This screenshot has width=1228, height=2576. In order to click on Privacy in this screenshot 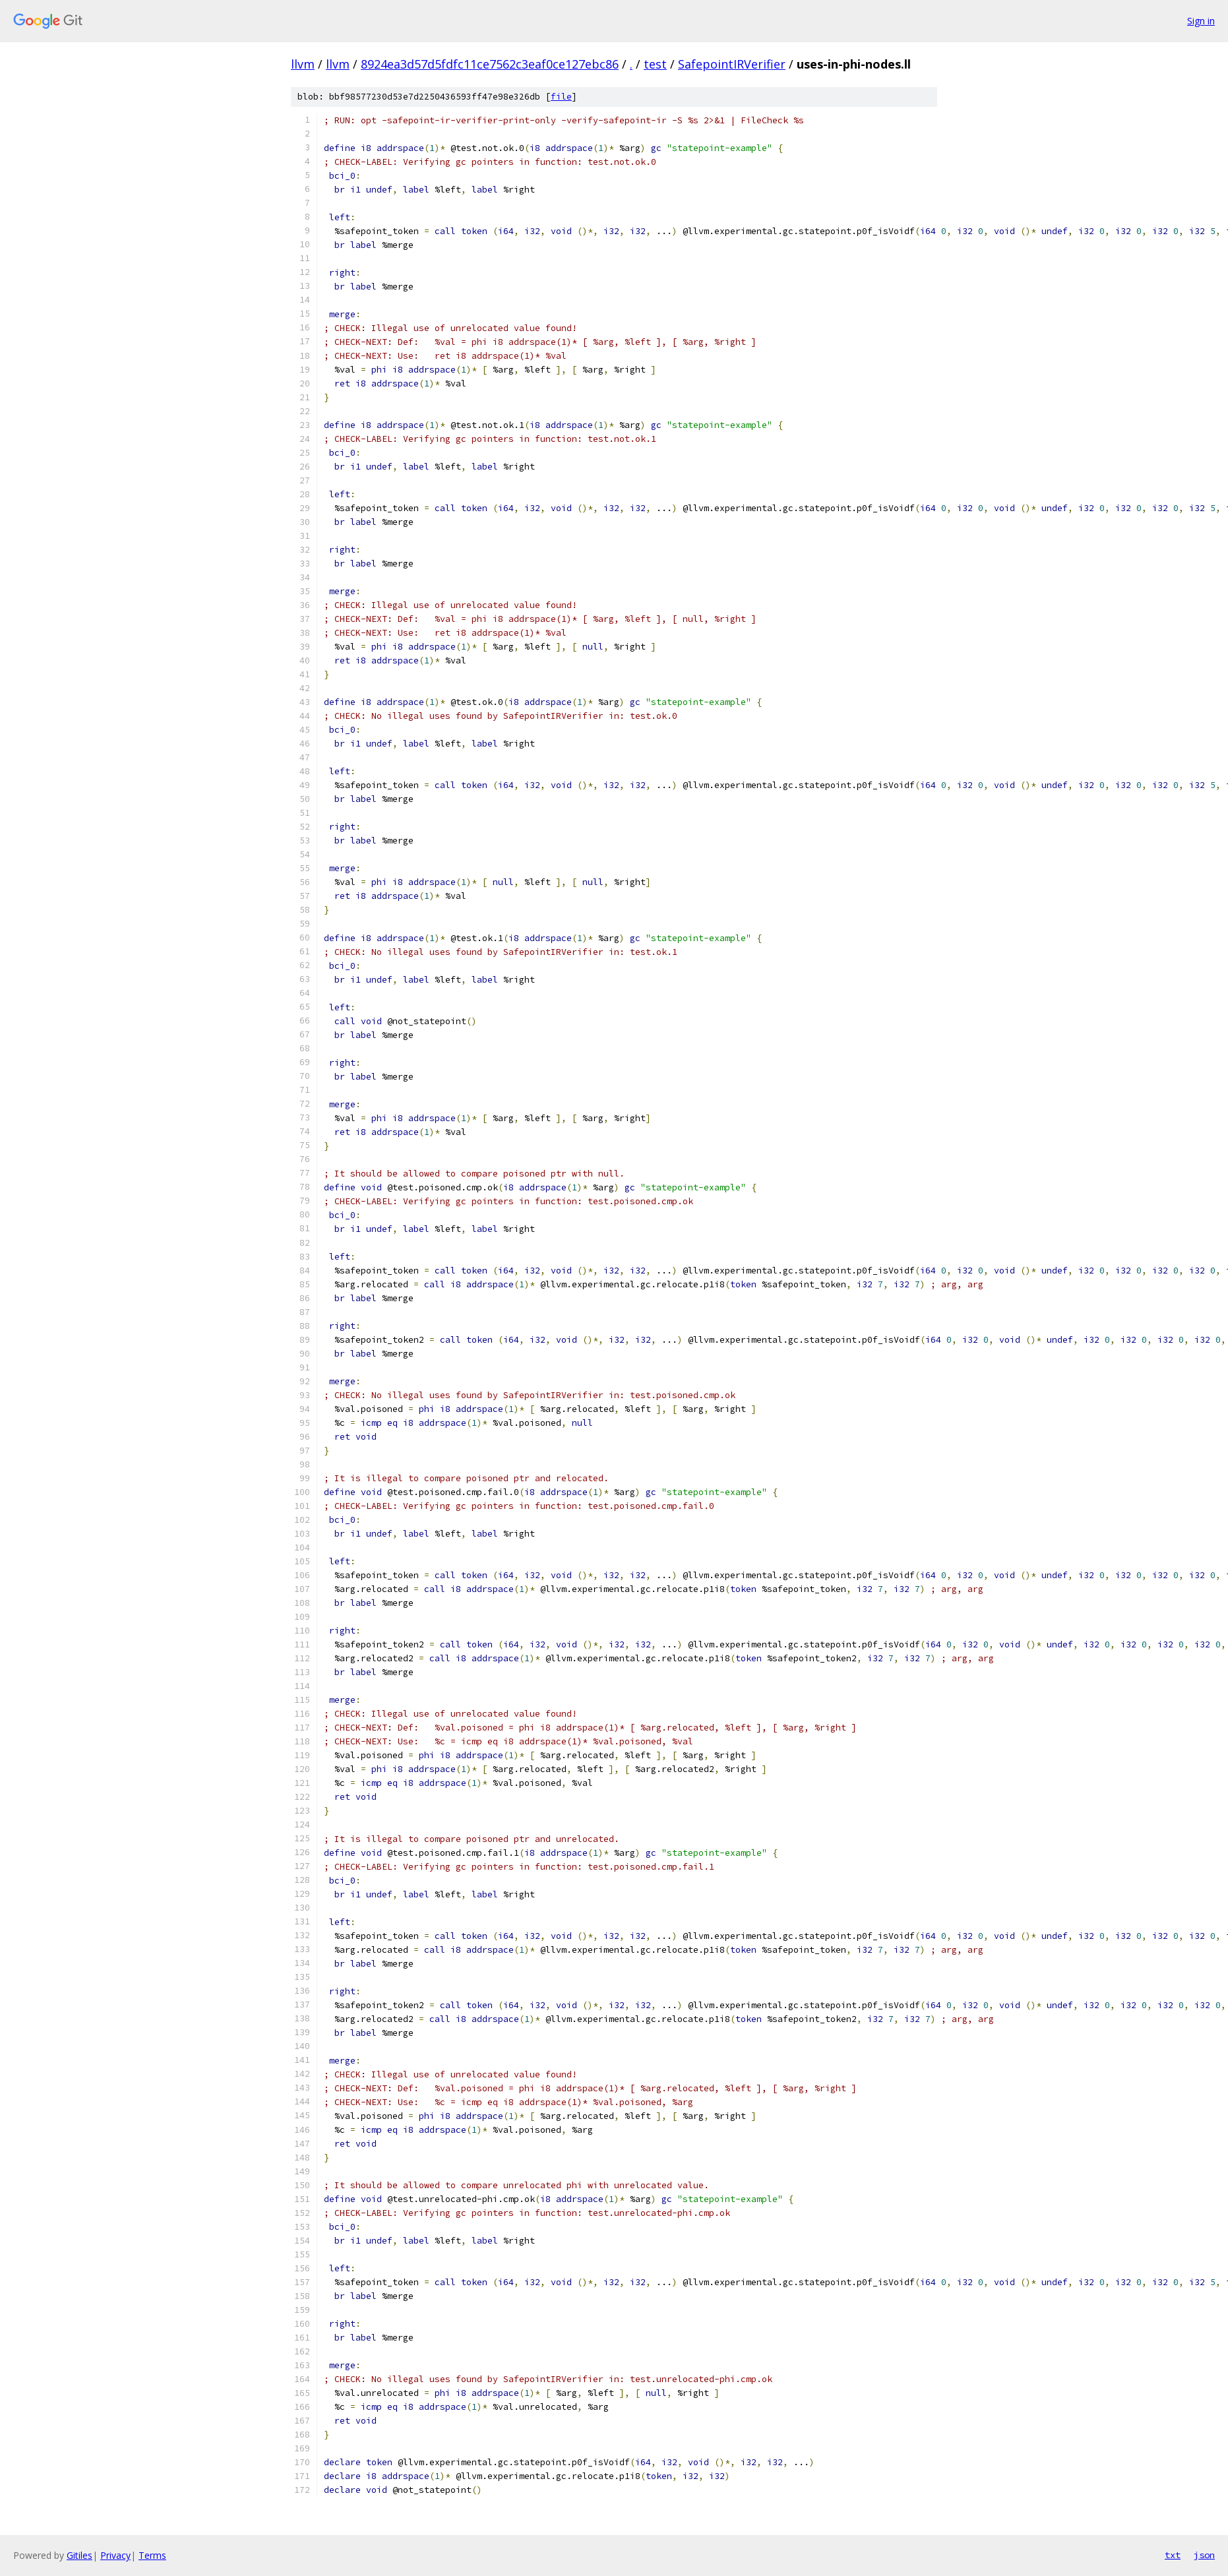, I will do `click(115, 2555)`.